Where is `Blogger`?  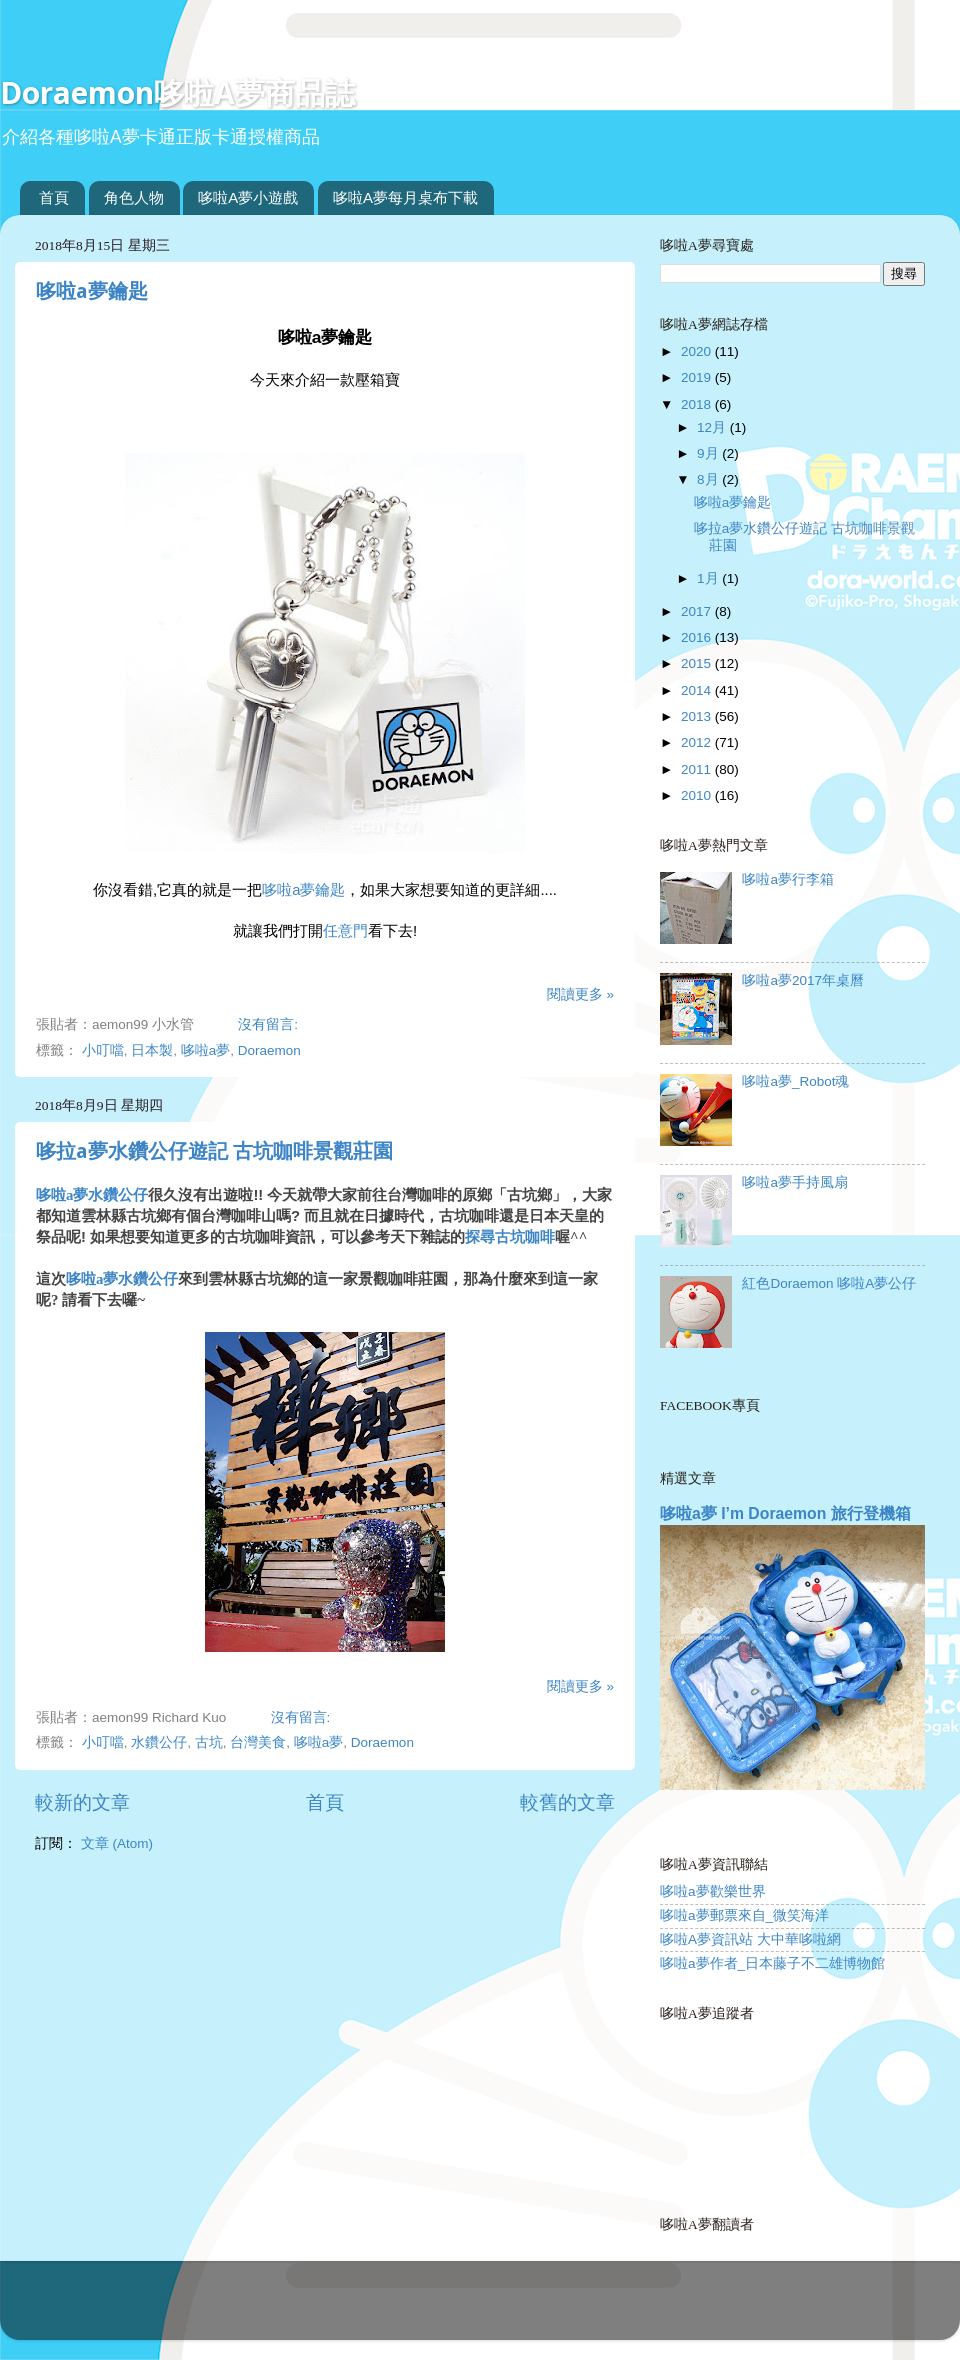
Blogger is located at coordinates (559, 2309).